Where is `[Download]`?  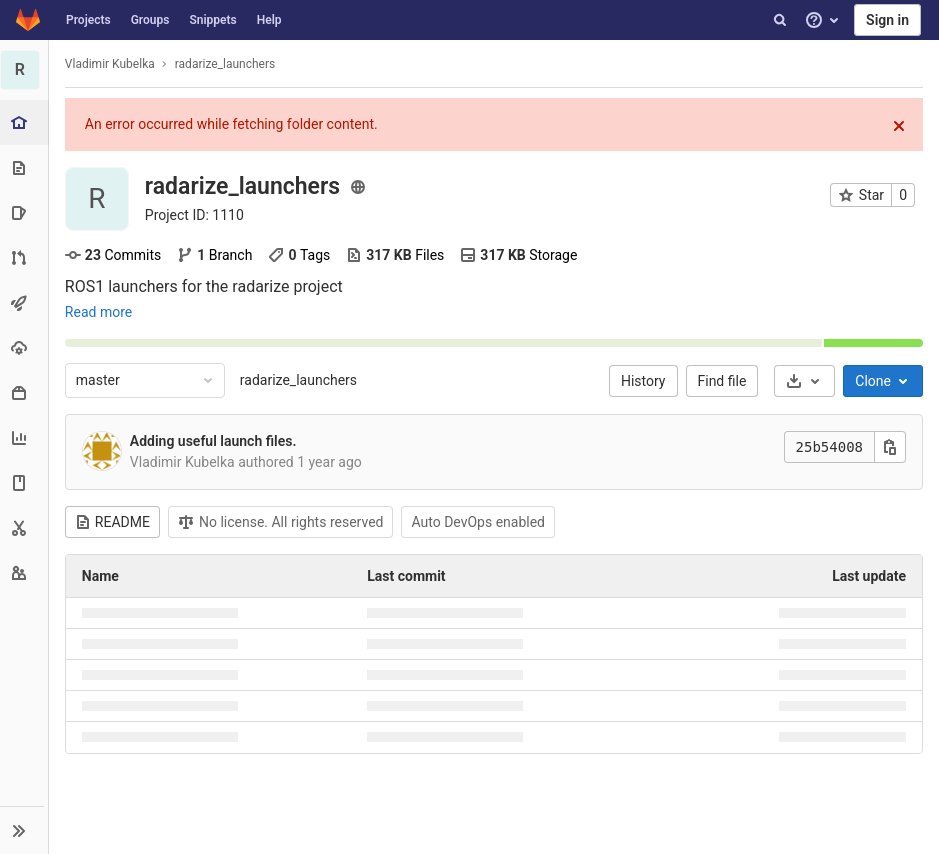
[Download] is located at coordinates (804, 381).